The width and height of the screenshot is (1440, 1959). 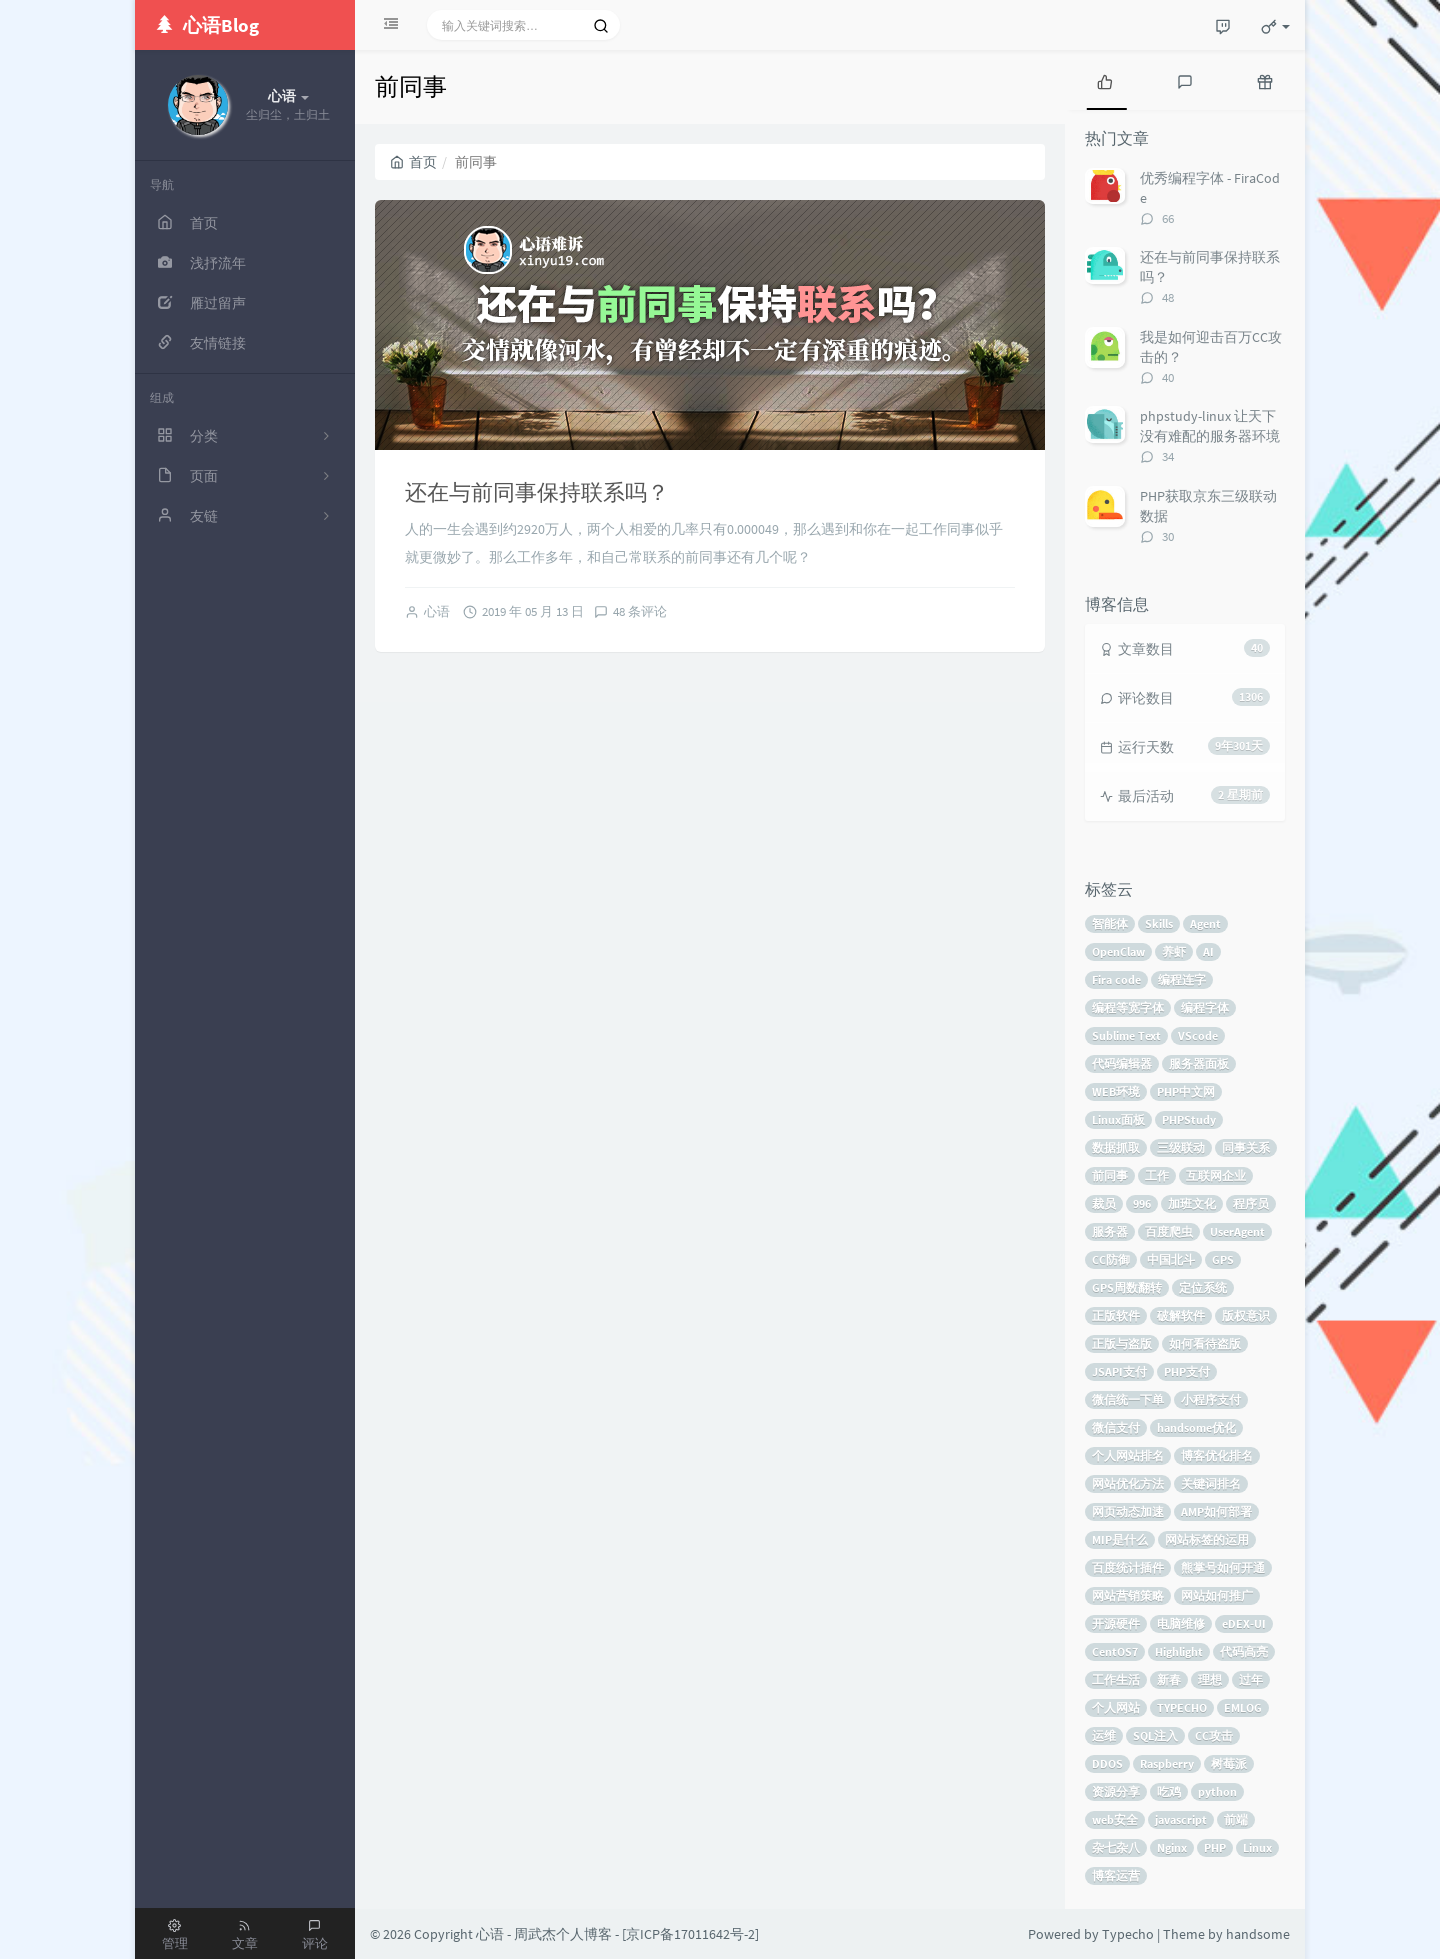 What do you see at coordinates (1257, 1847) in the screenshot?
I see `Linux` at bounding box center [1257, 1847].